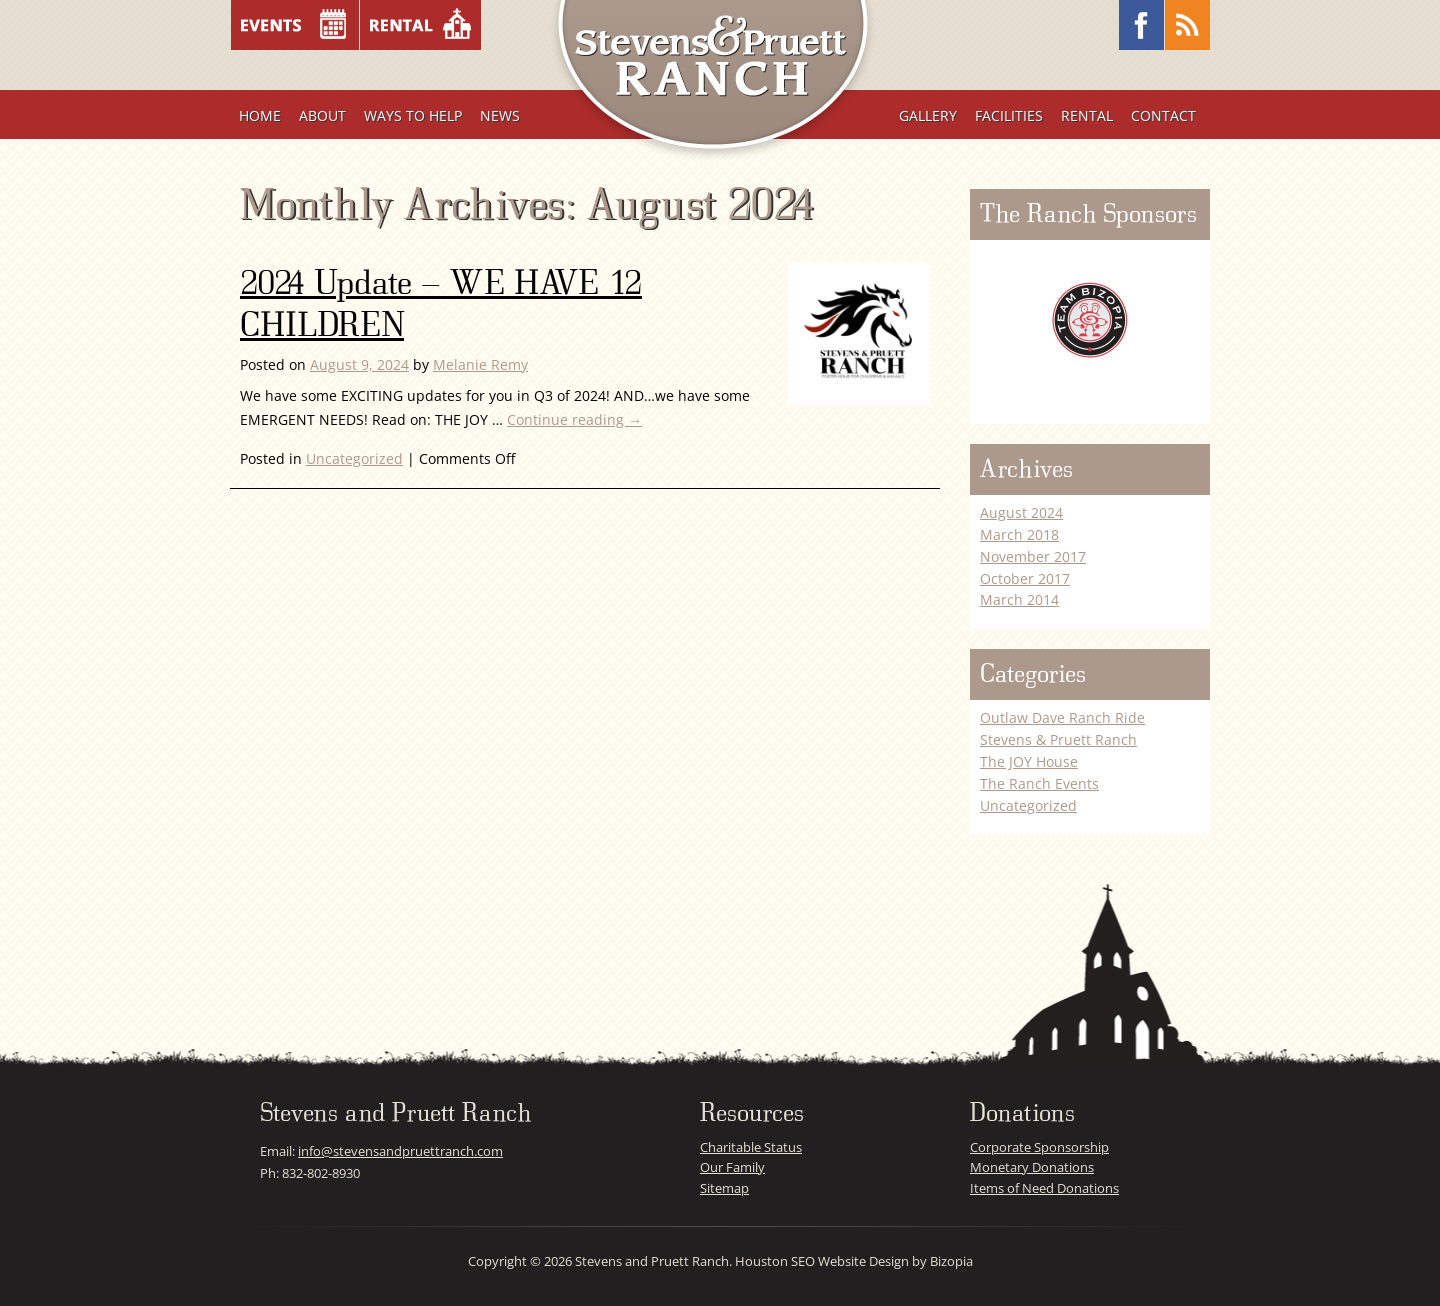 The width and height of the screenshot is (1440, 1306). I want to click on Home, so click(260, 115).